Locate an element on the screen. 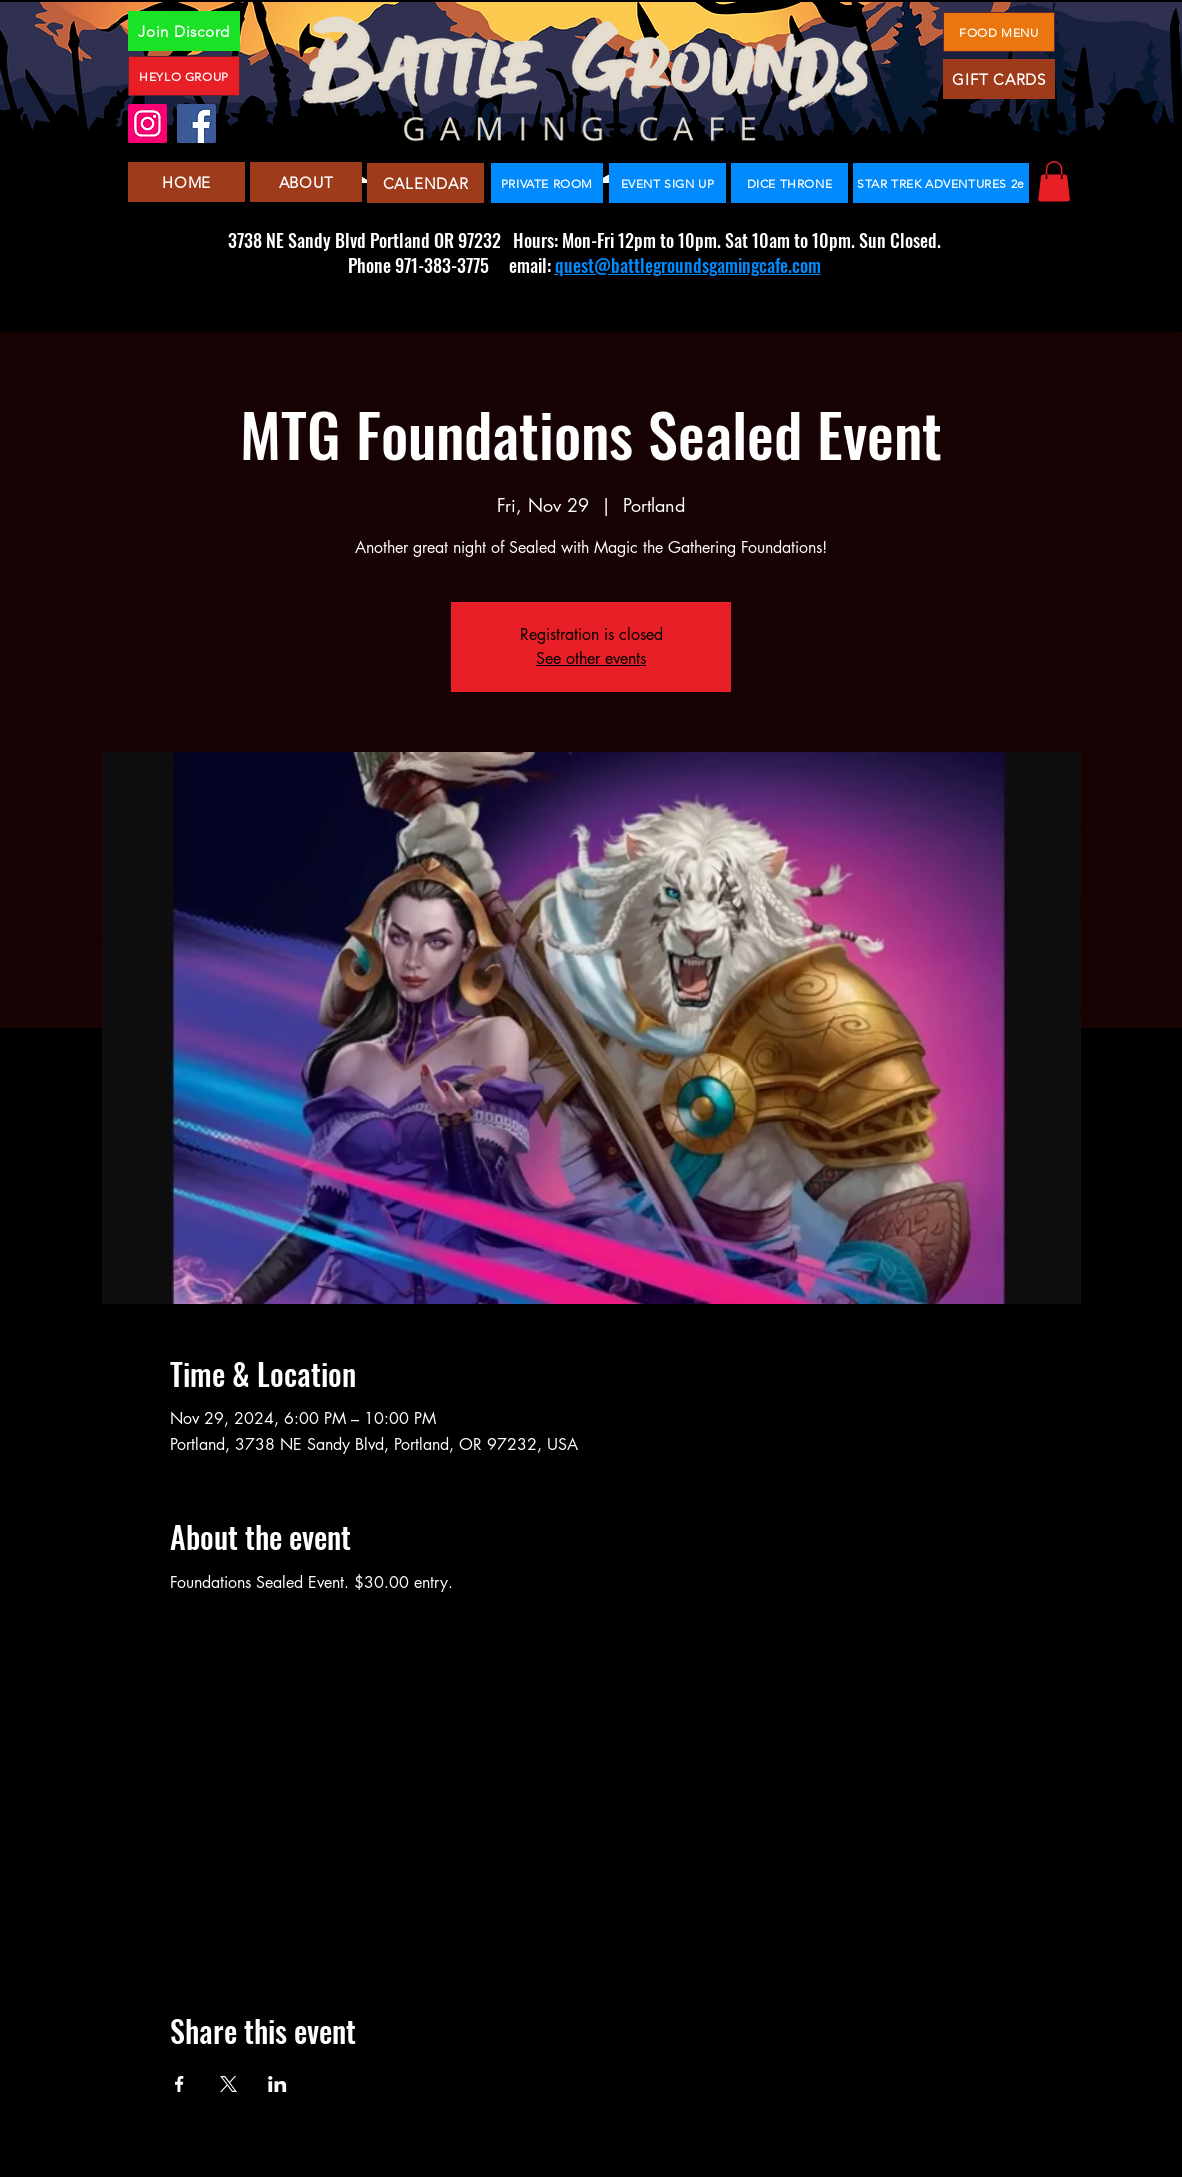  [Share event on X] is located at coordinates (228, 2084).